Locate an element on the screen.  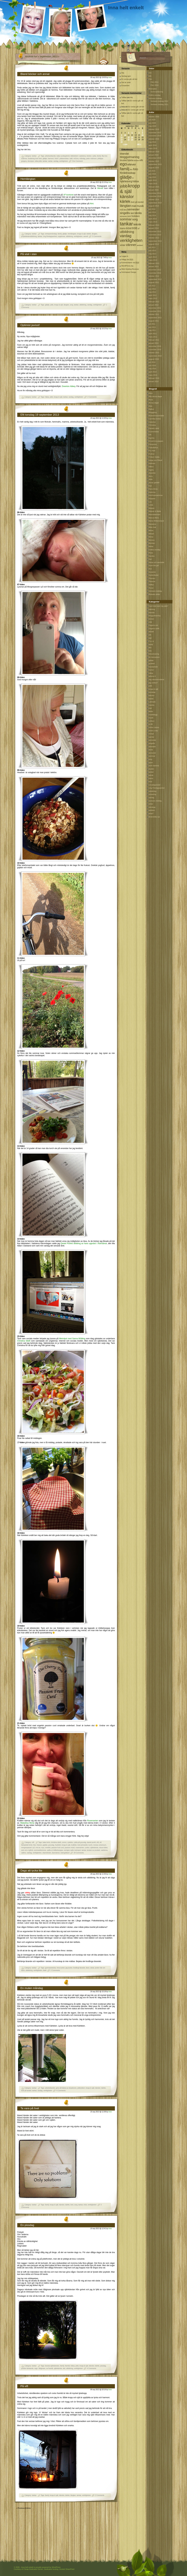
som om vi glömt is located at coordinates (27, 1850).